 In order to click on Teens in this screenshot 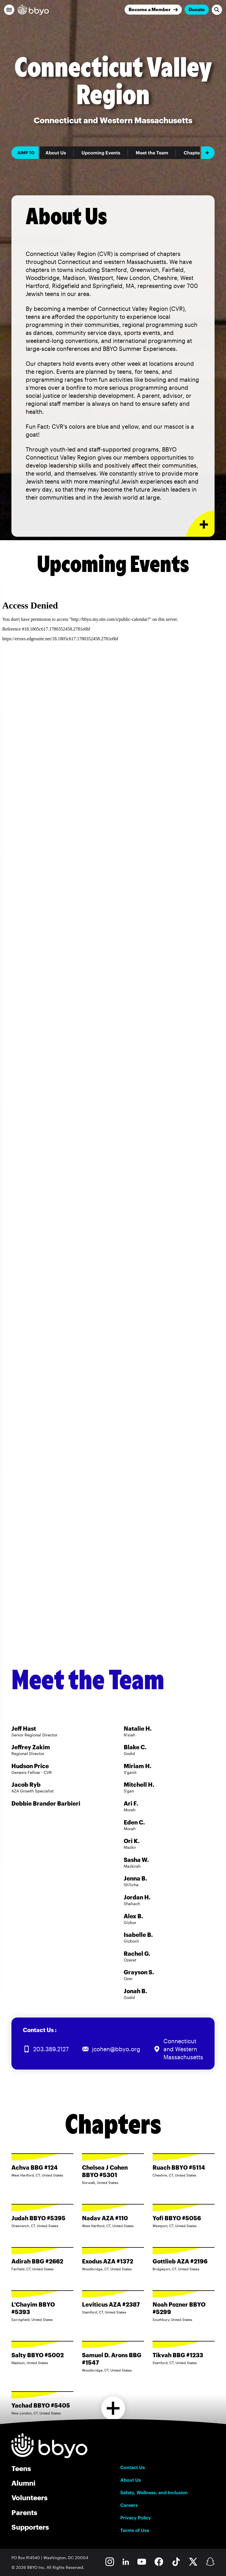, I will do `click(21, 2468)`.